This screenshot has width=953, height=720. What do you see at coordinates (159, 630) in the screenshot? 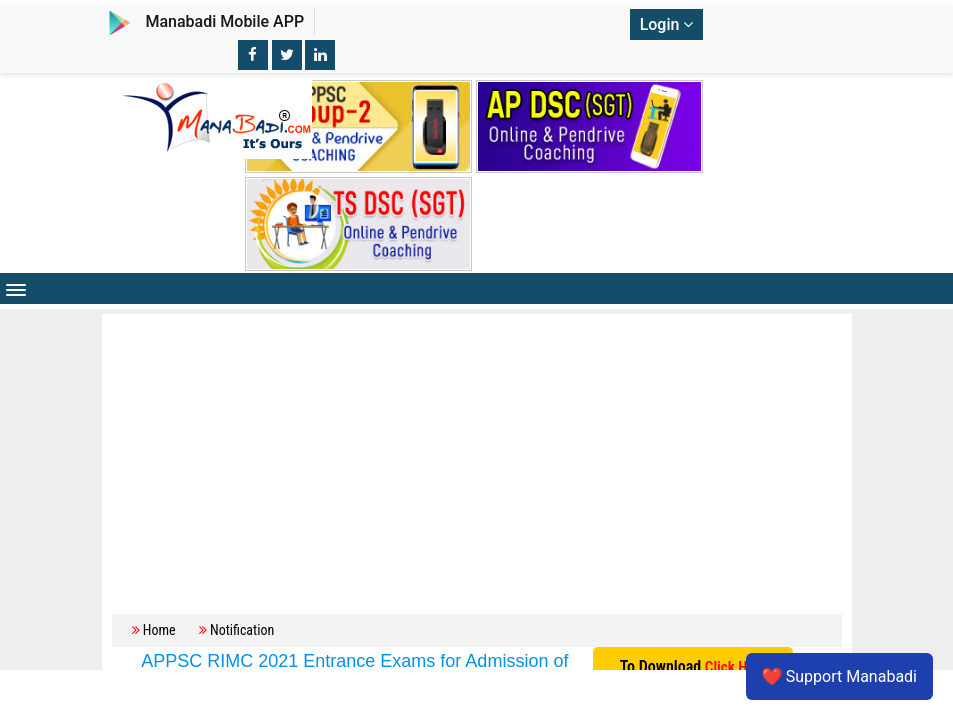
I see `Home` at bounding box center [159, 630].